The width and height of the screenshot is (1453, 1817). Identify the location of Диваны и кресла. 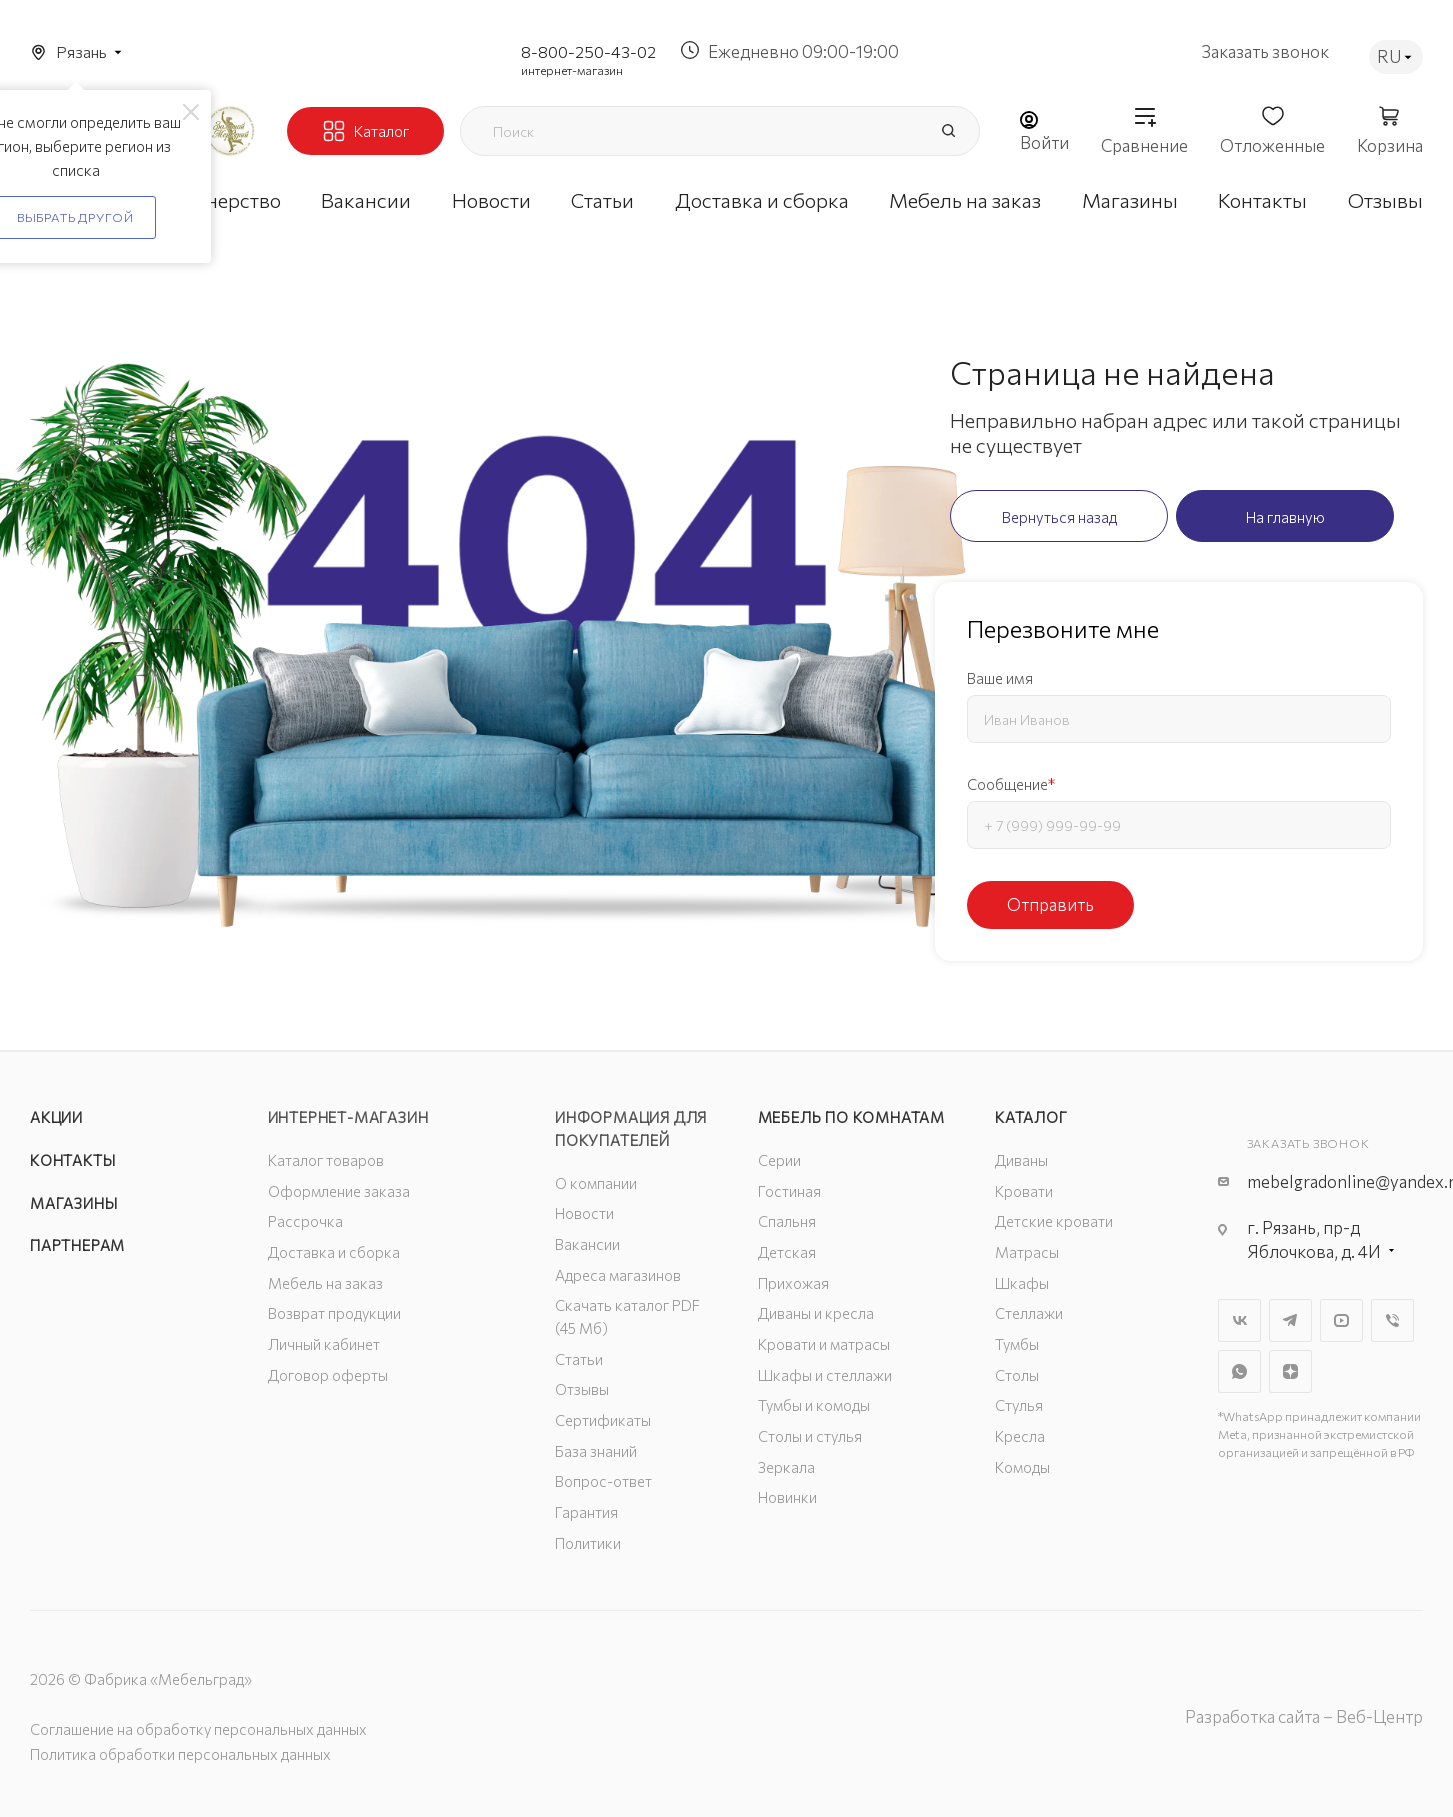
(816, 1313).